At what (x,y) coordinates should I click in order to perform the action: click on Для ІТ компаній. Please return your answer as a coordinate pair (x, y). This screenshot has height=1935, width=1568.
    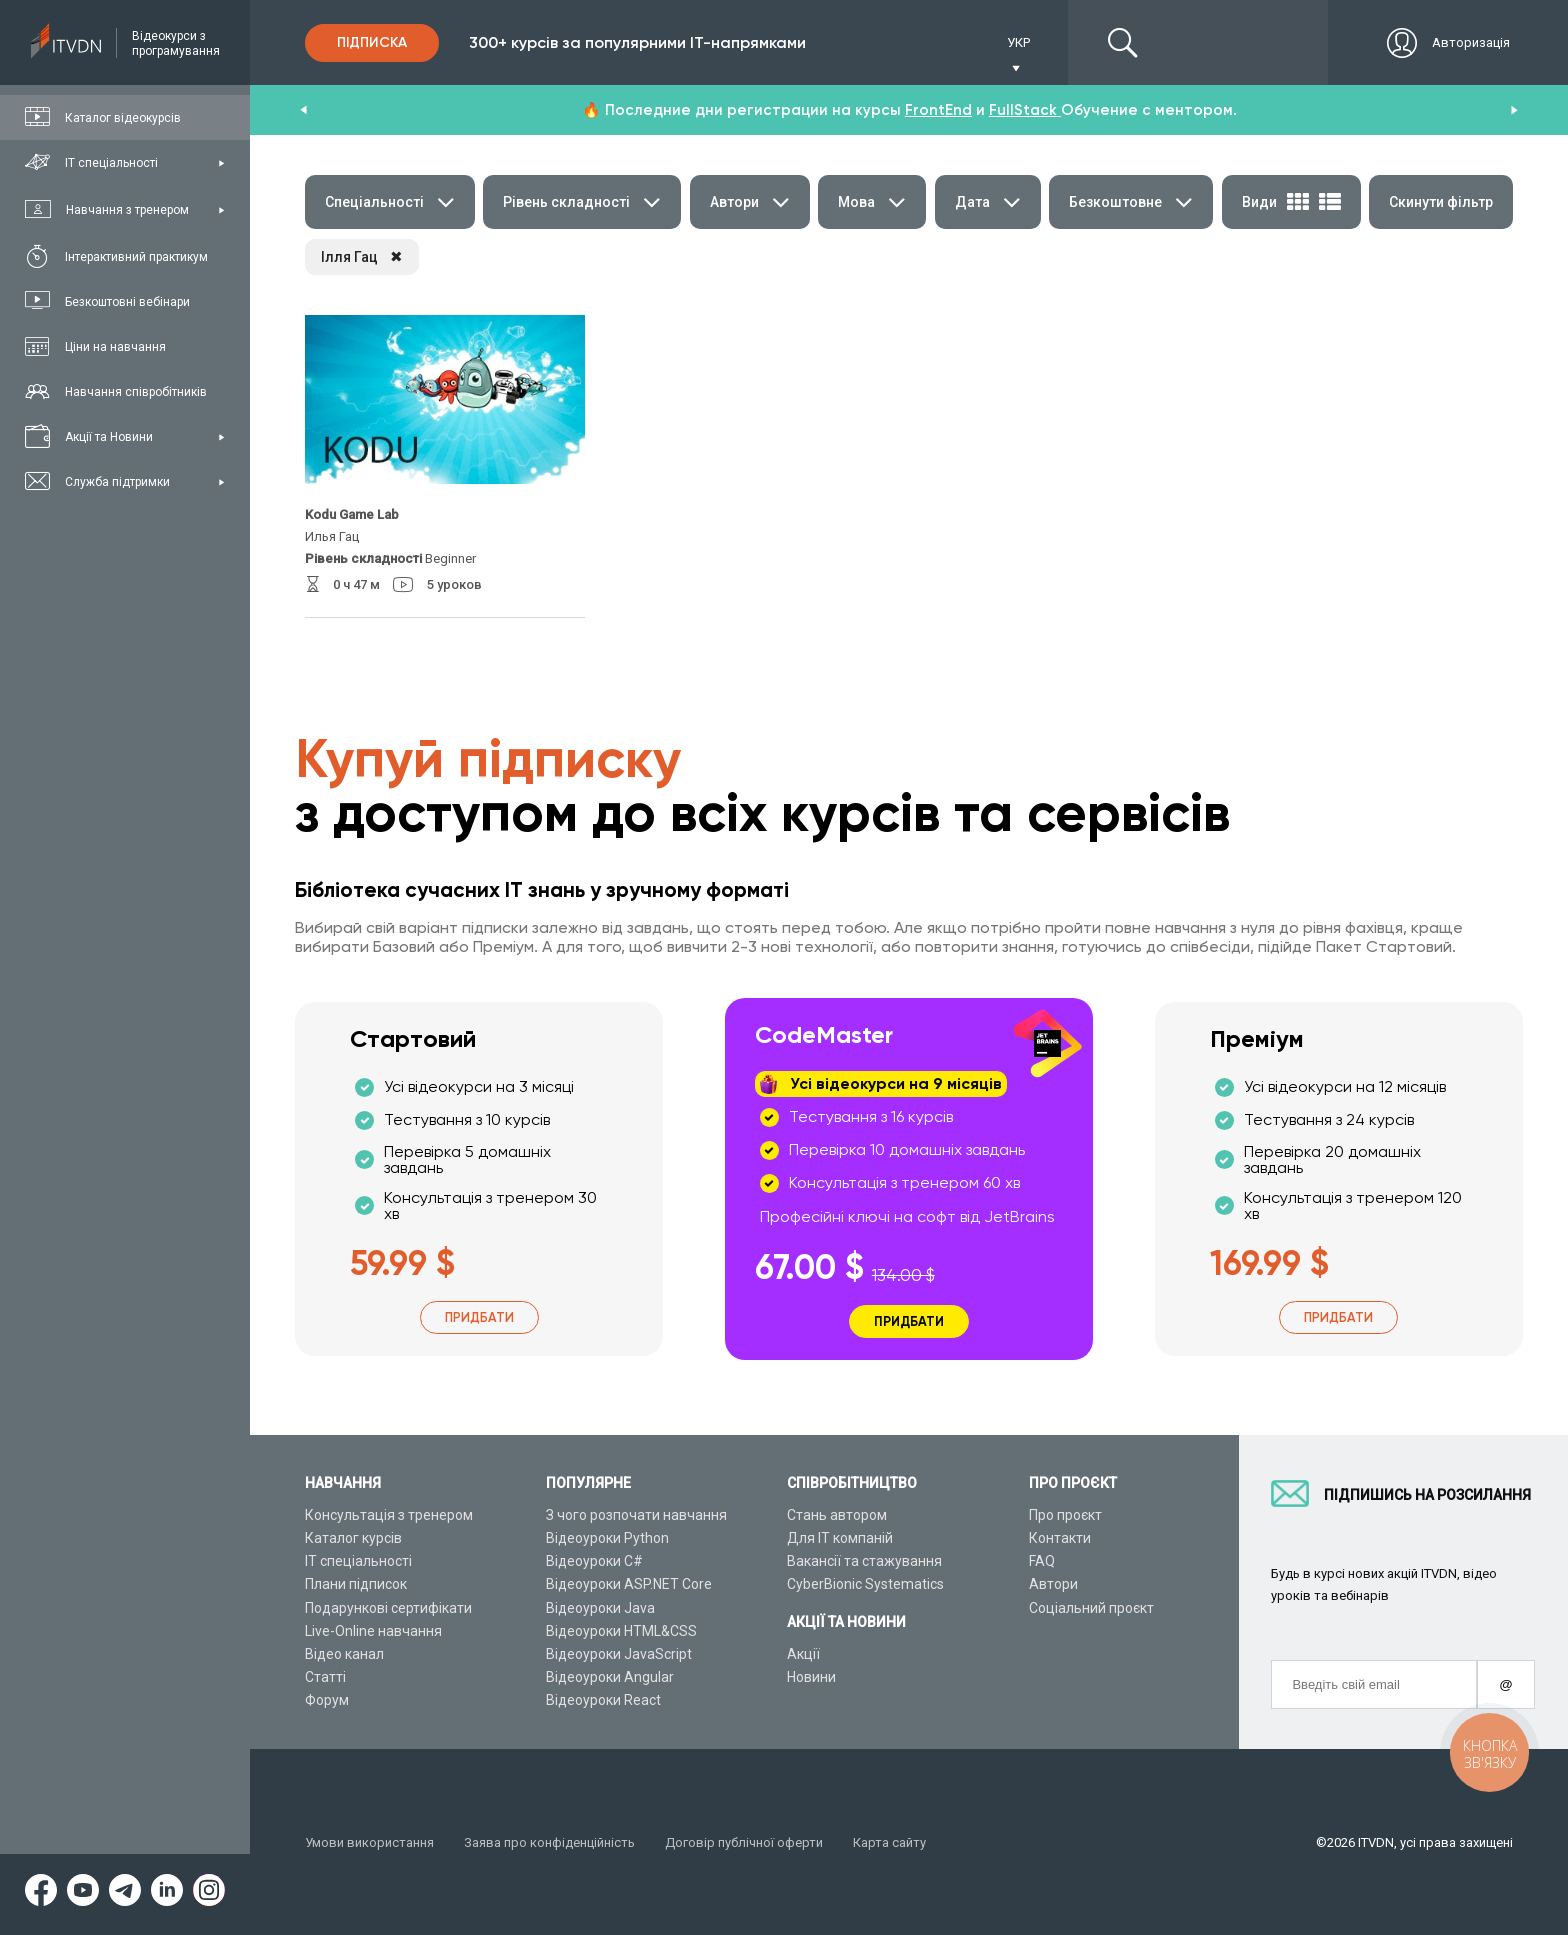
    Looking at the image, I should click on (840, 1538).